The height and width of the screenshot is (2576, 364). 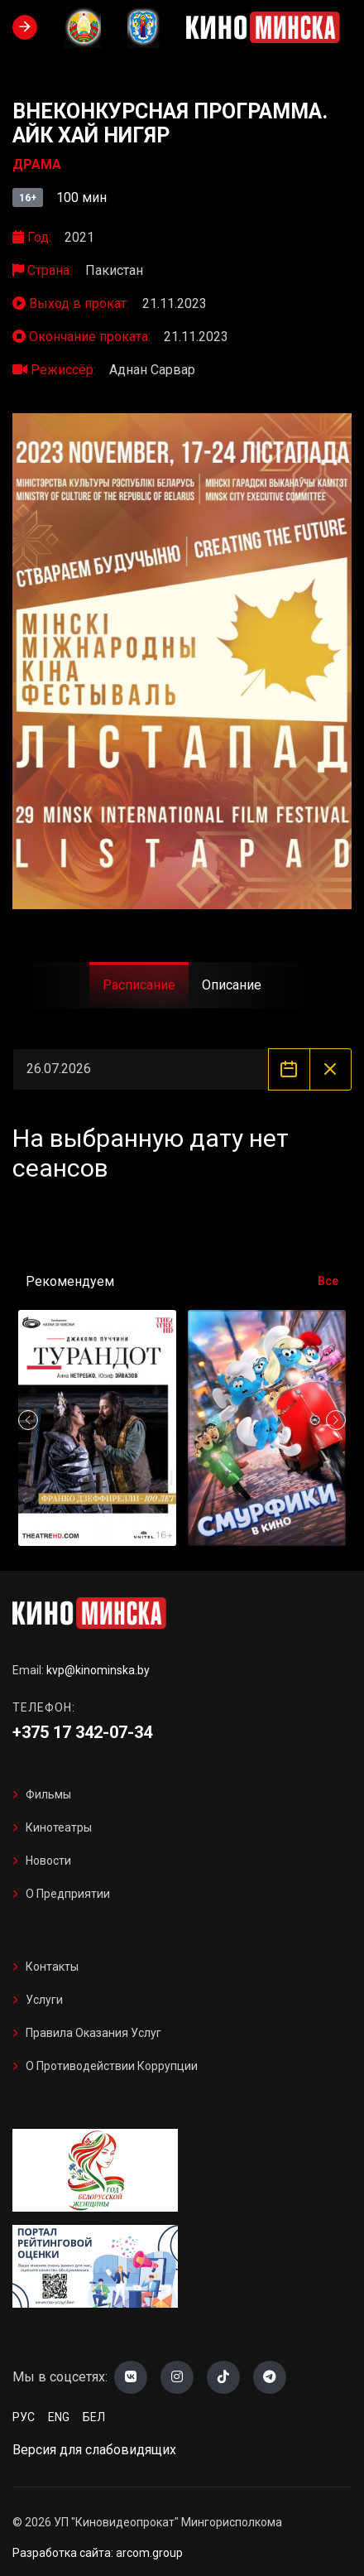 What do you see at coordinates (231, 985) in the screenshot?
I see `Описание [tab]` at bounding box center [231, 985].